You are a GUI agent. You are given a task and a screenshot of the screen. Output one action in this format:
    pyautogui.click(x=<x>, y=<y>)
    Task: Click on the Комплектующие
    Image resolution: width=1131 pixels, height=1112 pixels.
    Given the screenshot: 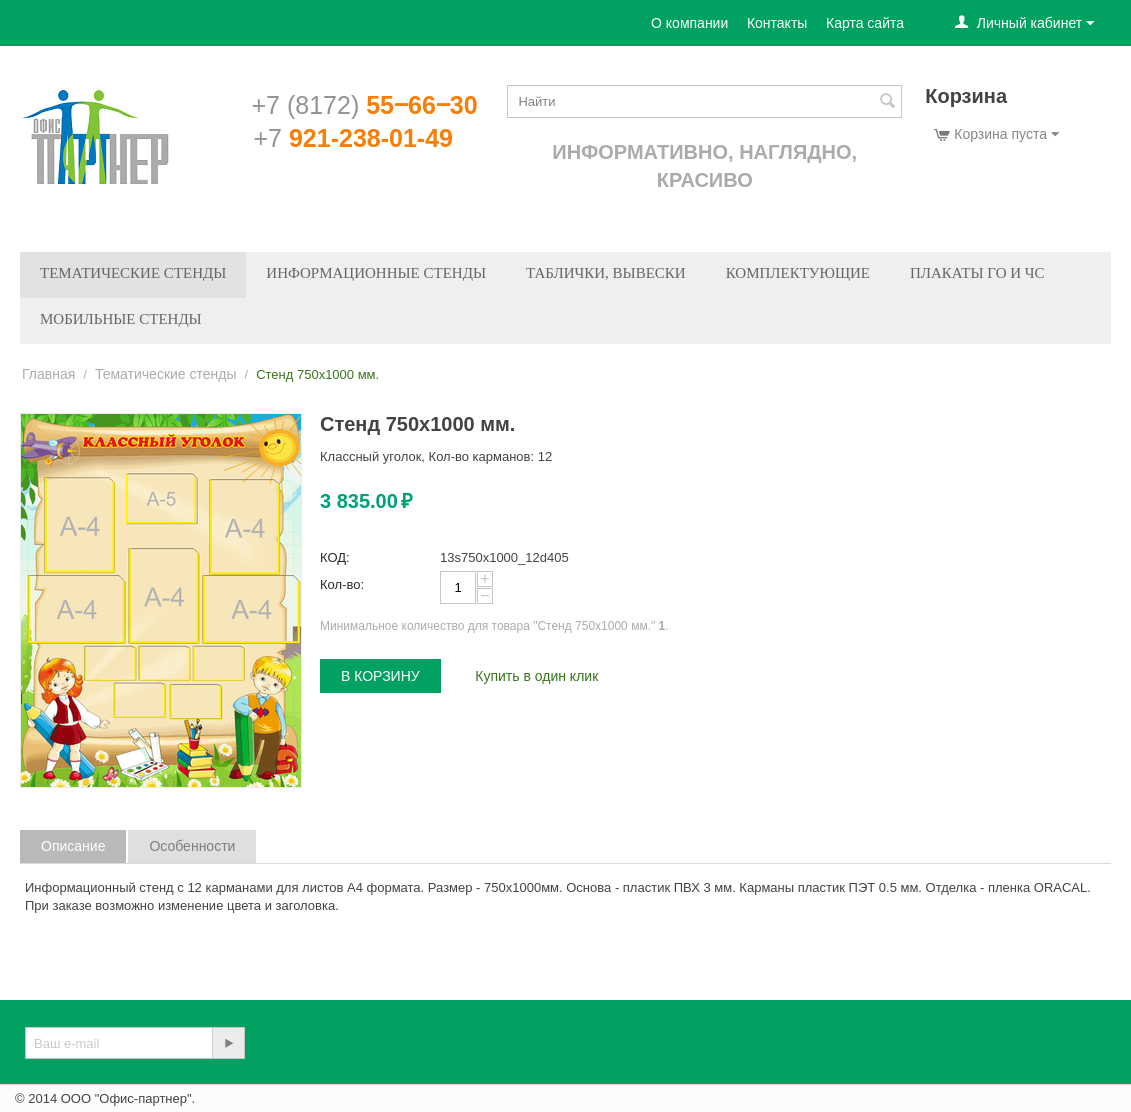 What is the action you would take?
    pyautogui.click(x=798, y=273)
    